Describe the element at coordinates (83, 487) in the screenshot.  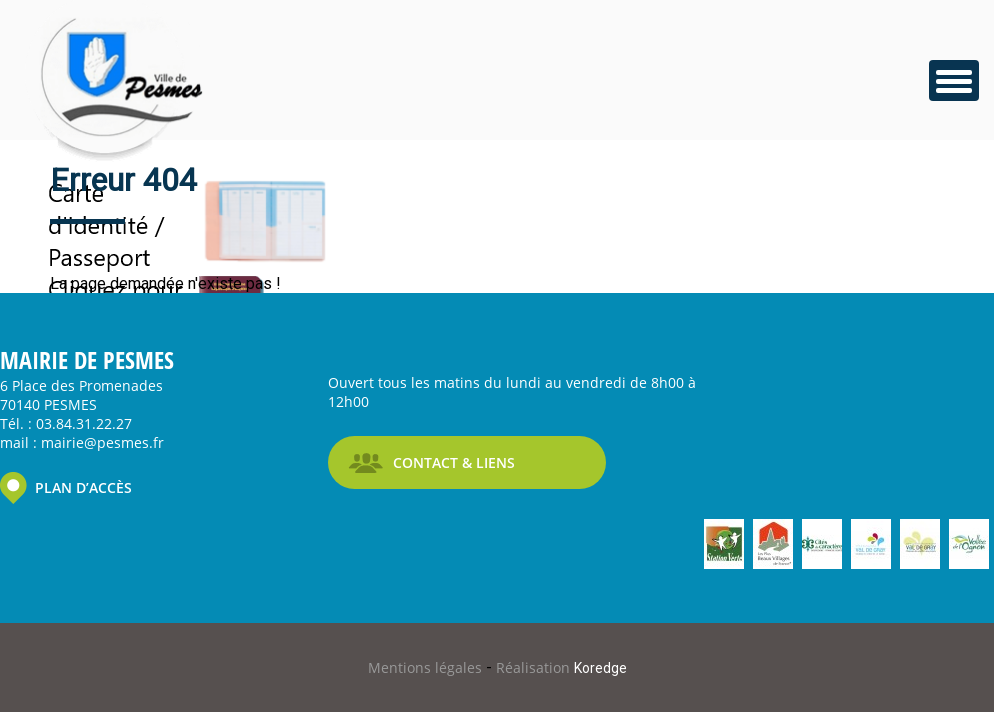
I see `PLAN D’ACCÈS` at that location.